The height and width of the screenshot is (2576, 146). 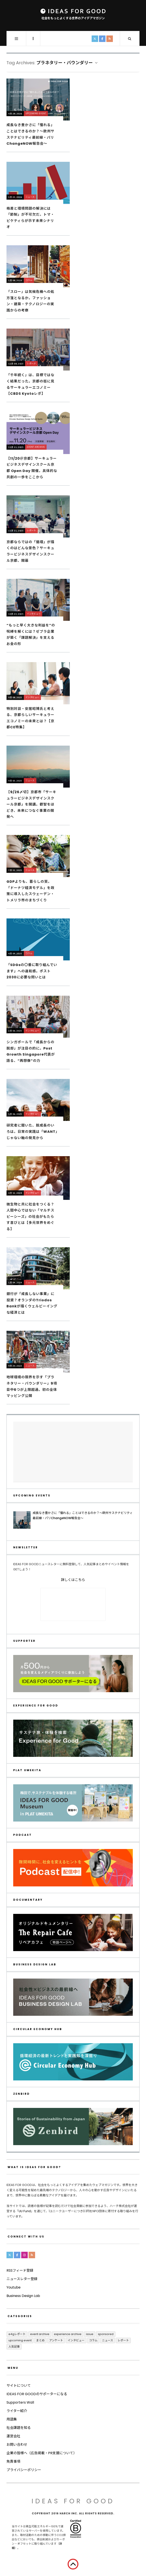 What do you see at coordinates (31, 363) in the screenshot?
I see `レポート` at bounding box center [31, 363].